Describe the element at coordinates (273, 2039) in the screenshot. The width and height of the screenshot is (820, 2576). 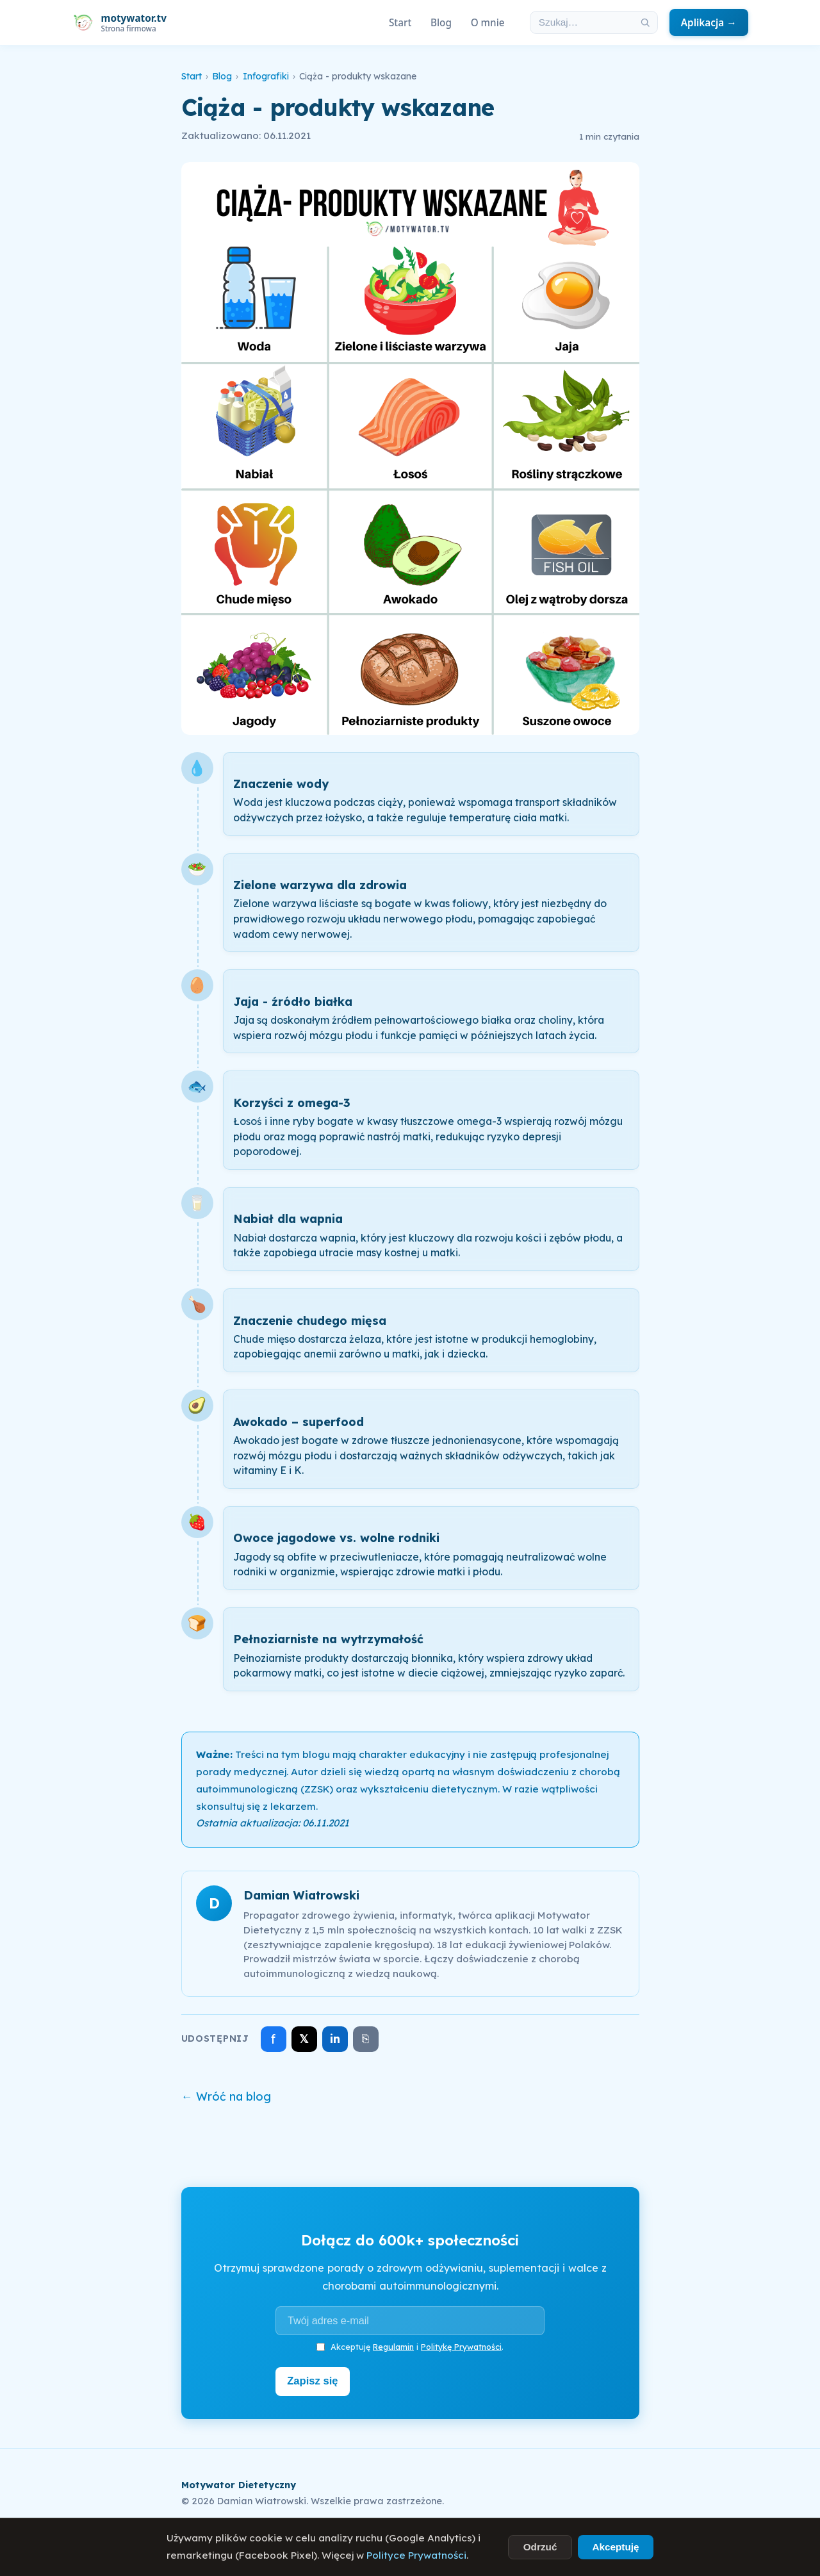
I see `f [Udostępnij na Facebooku]` at that location.